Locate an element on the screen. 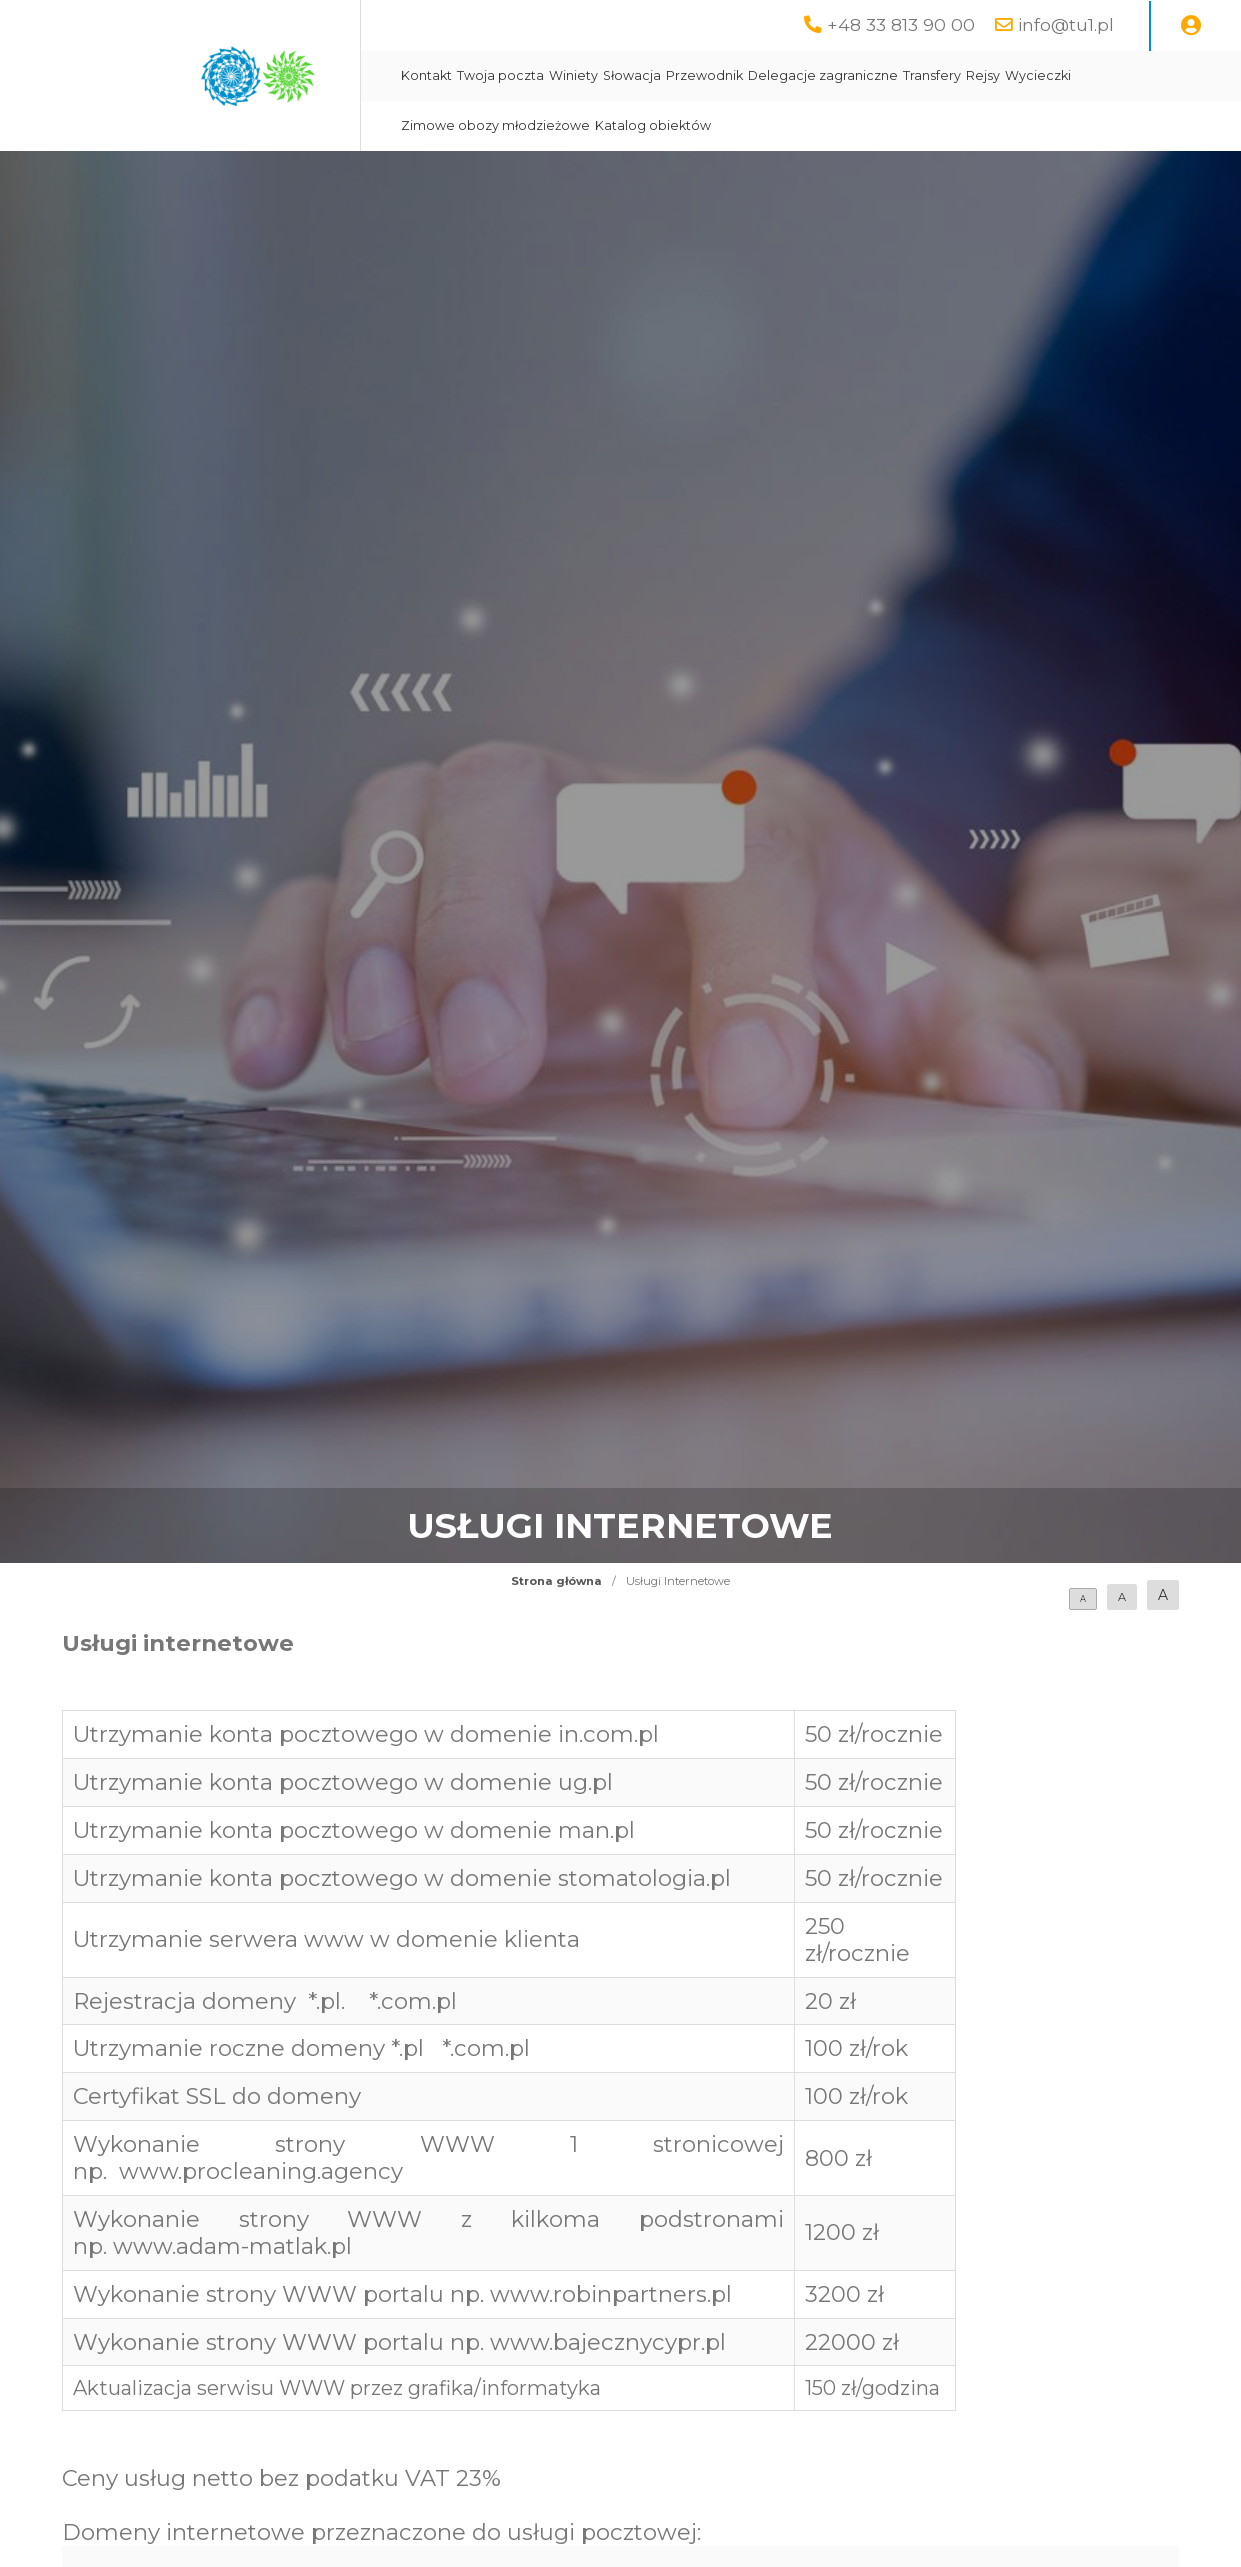 This screenshot has height=2567, width=1241. www.procleaning.agency is located at coordinates (261, 2171).